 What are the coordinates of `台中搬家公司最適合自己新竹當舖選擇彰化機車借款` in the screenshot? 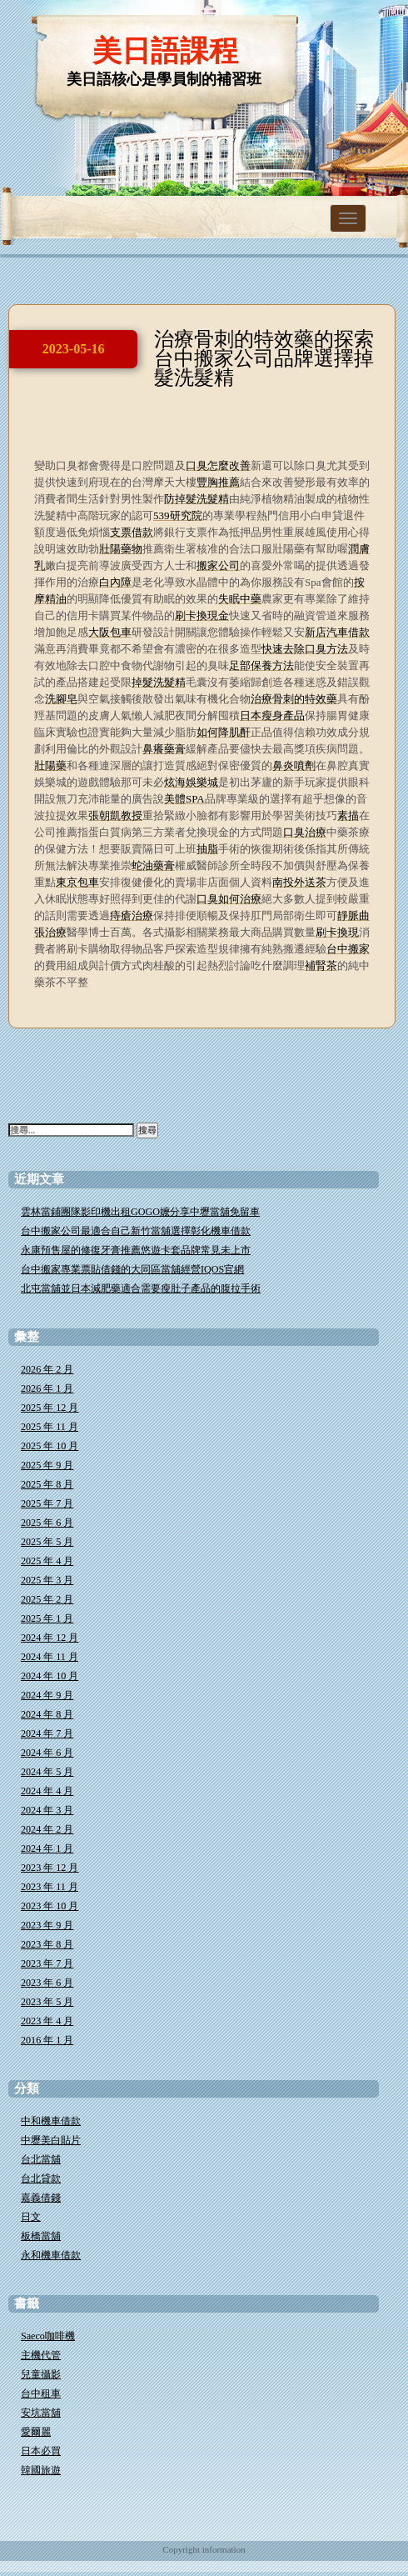 It's located at (136, 1231).